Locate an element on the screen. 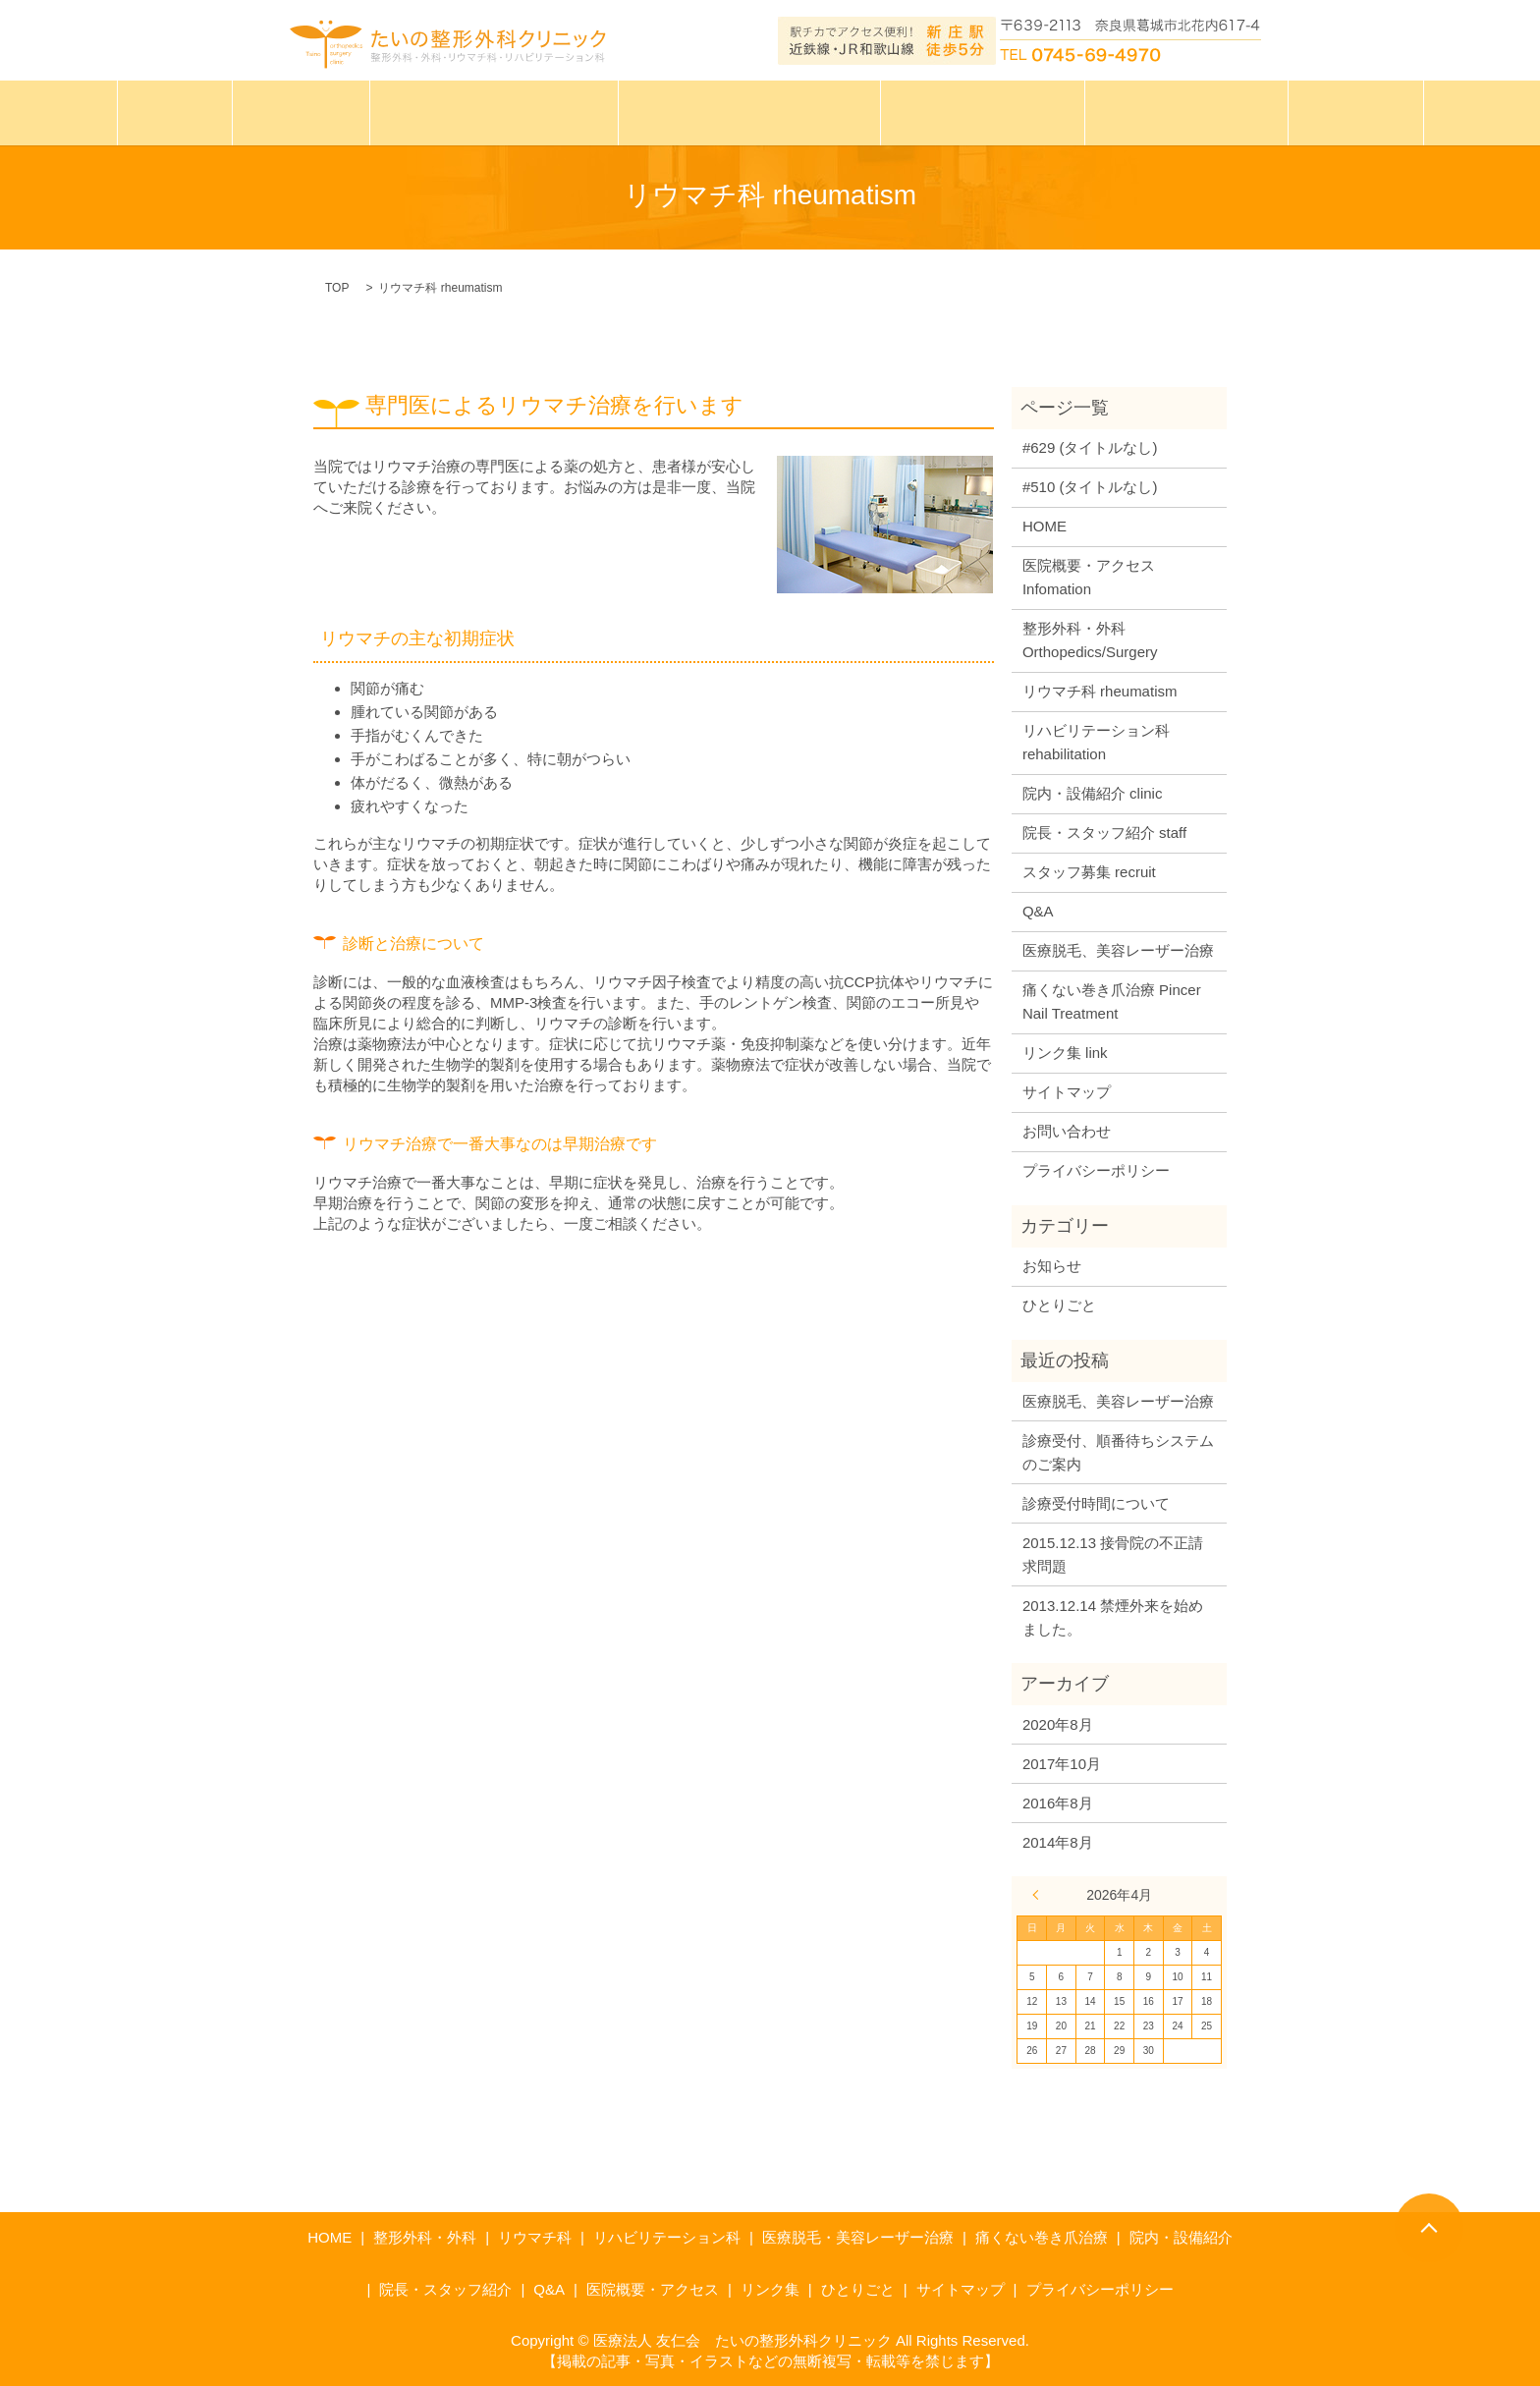 The width and height of the screenshot is (1540, 2386). たいの整形外科クリニック is located at coordinates (504, 111).